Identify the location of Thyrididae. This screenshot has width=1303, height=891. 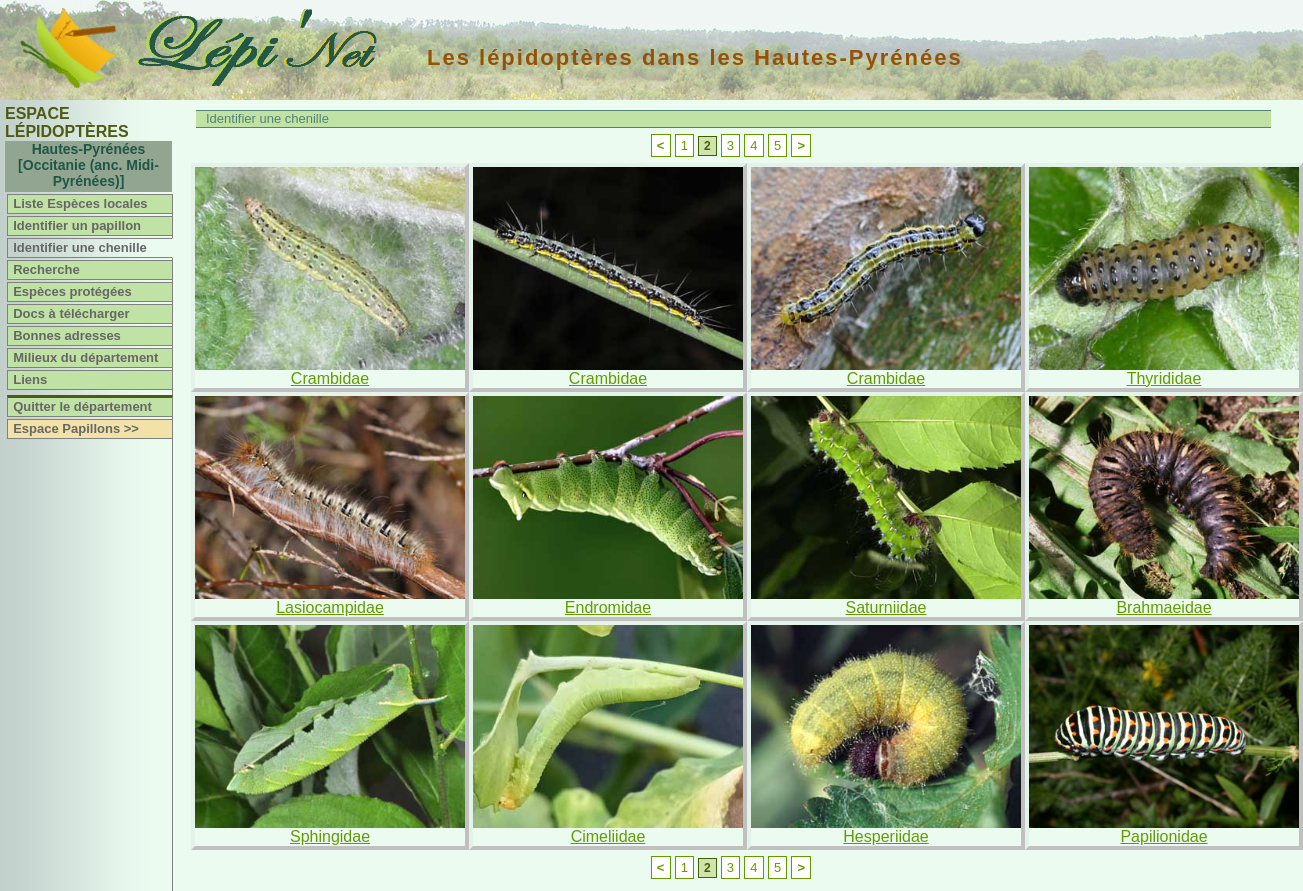
(1164, 378).